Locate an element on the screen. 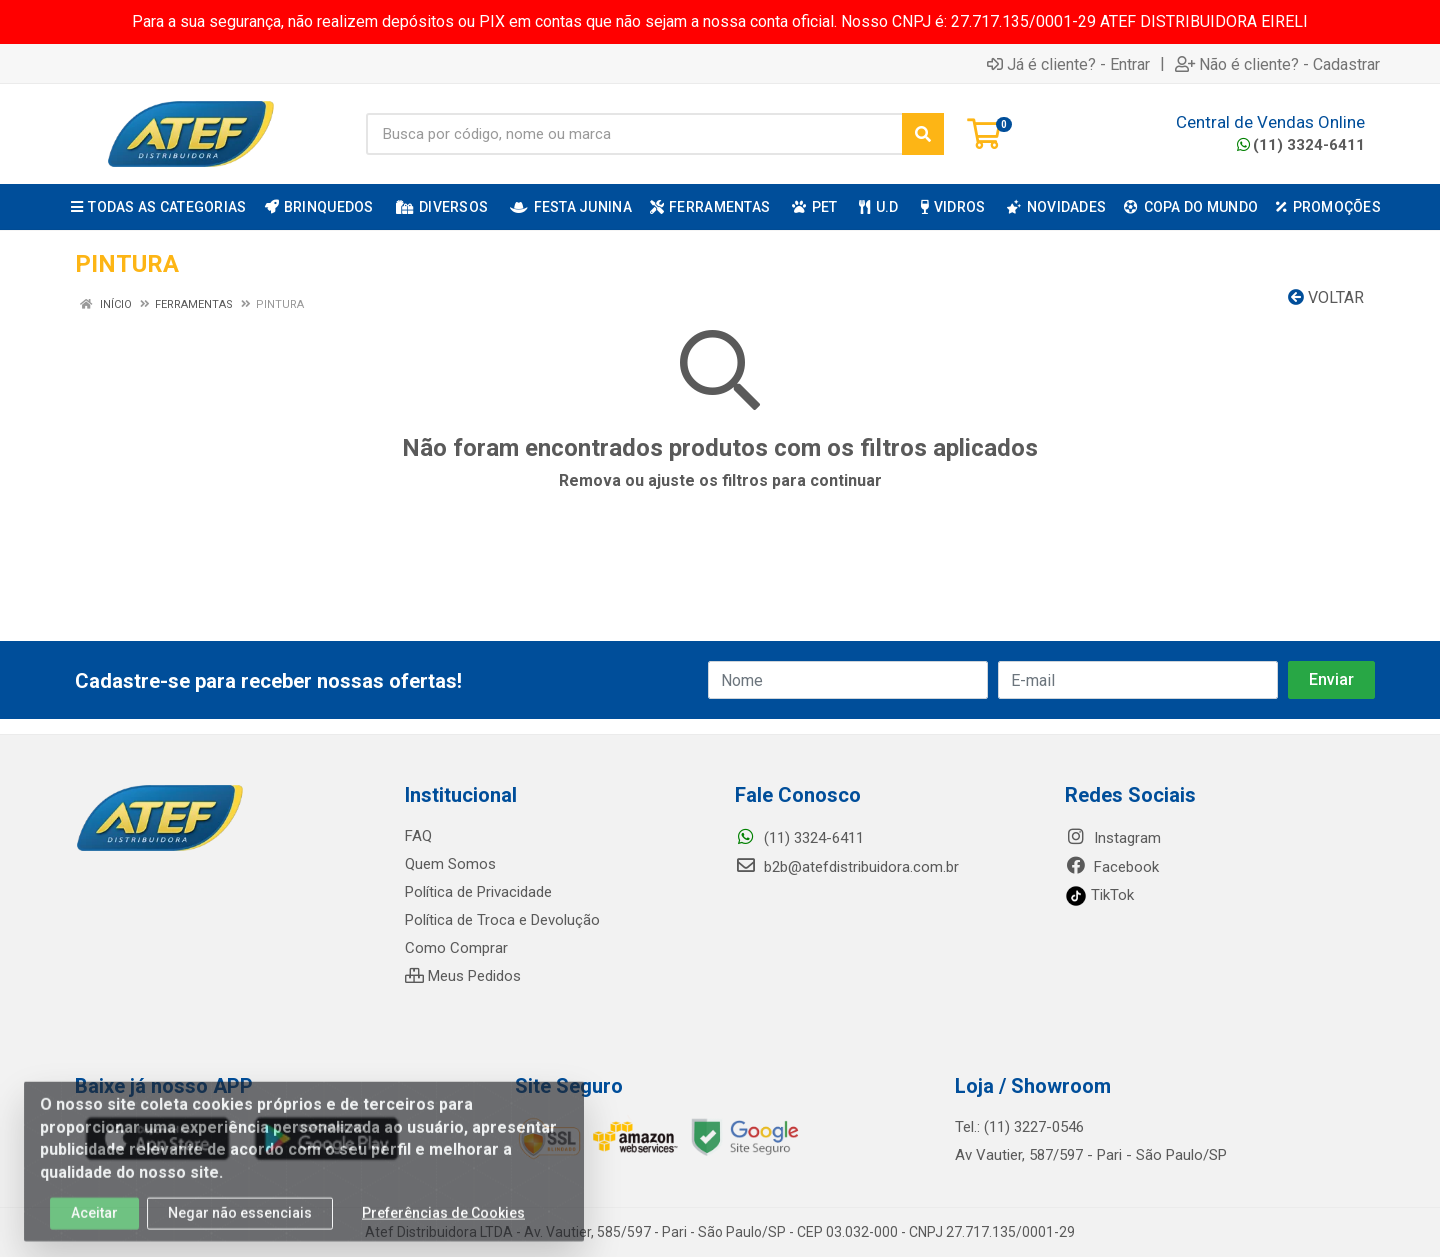 Image resolution: width=1440 pixels, height=1257 pixels. Já é cliente? - Entrar is located at coordinates (1068, 64).